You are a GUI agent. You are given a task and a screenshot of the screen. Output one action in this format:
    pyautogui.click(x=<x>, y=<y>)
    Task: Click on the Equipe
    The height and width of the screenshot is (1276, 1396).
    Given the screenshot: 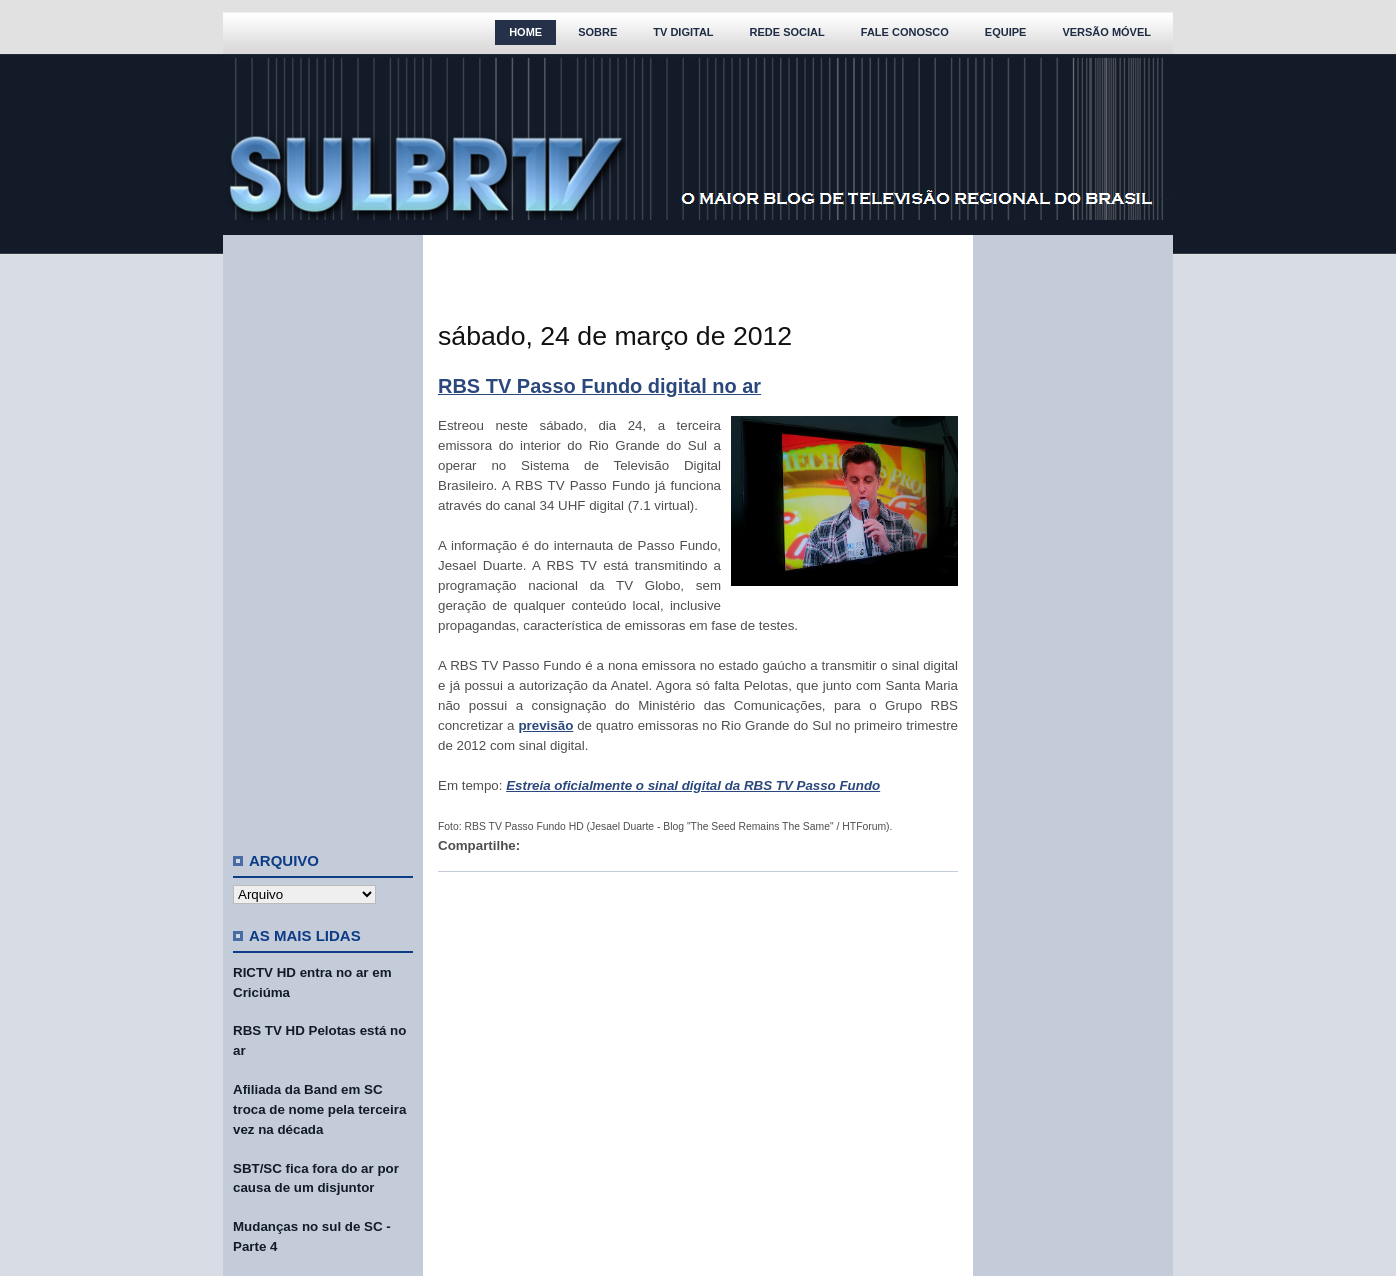 What is the action you would take?
    pyautogui.click(x=1006, y=32)
    